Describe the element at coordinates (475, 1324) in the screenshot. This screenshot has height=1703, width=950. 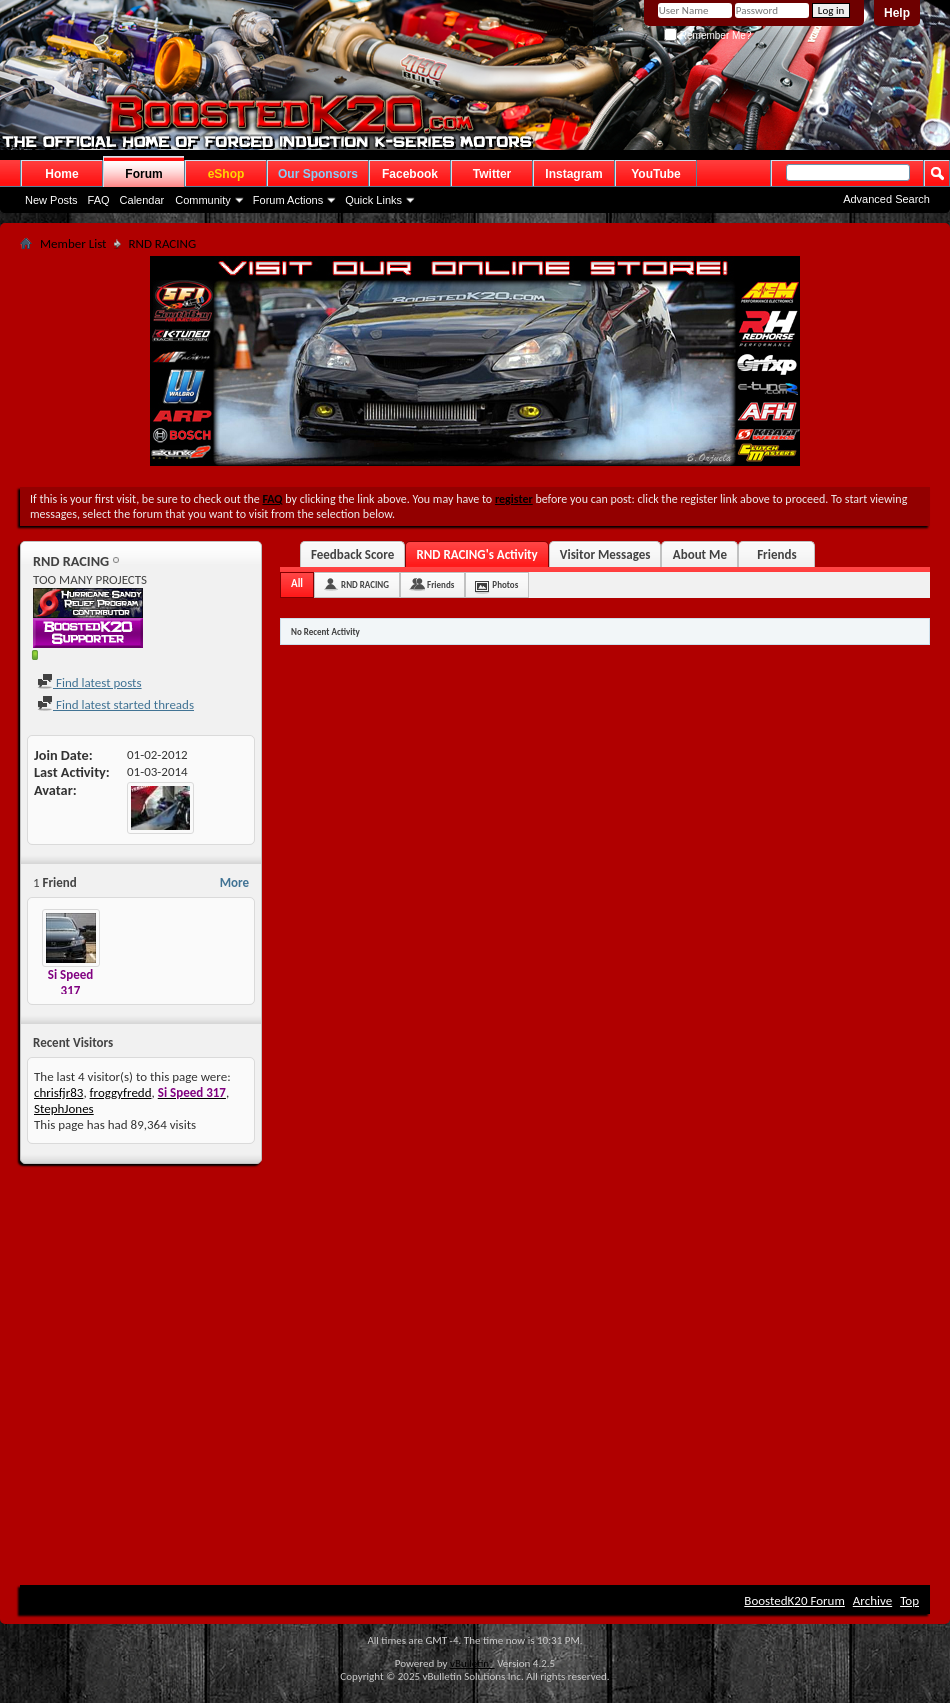
I see `[Advertisement]` at that location.